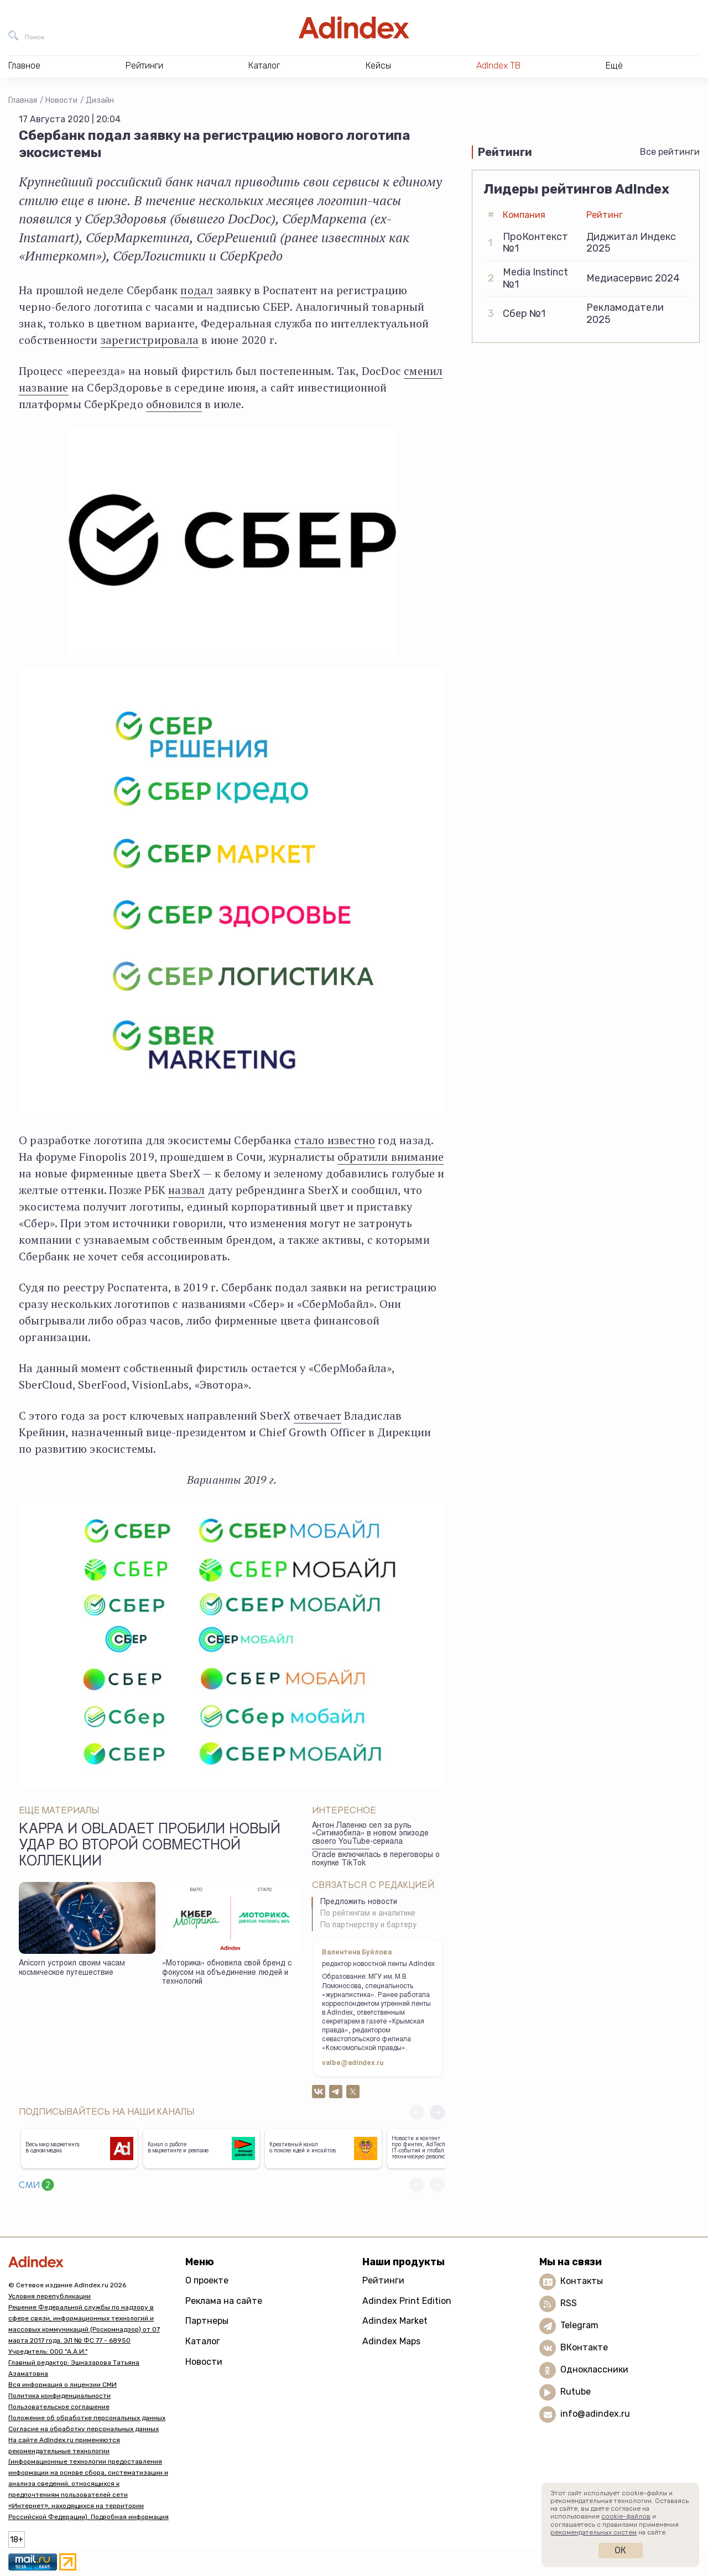 This screenshot has height=2576, width=708. I want to click on Контакты, so click(581, 2281).